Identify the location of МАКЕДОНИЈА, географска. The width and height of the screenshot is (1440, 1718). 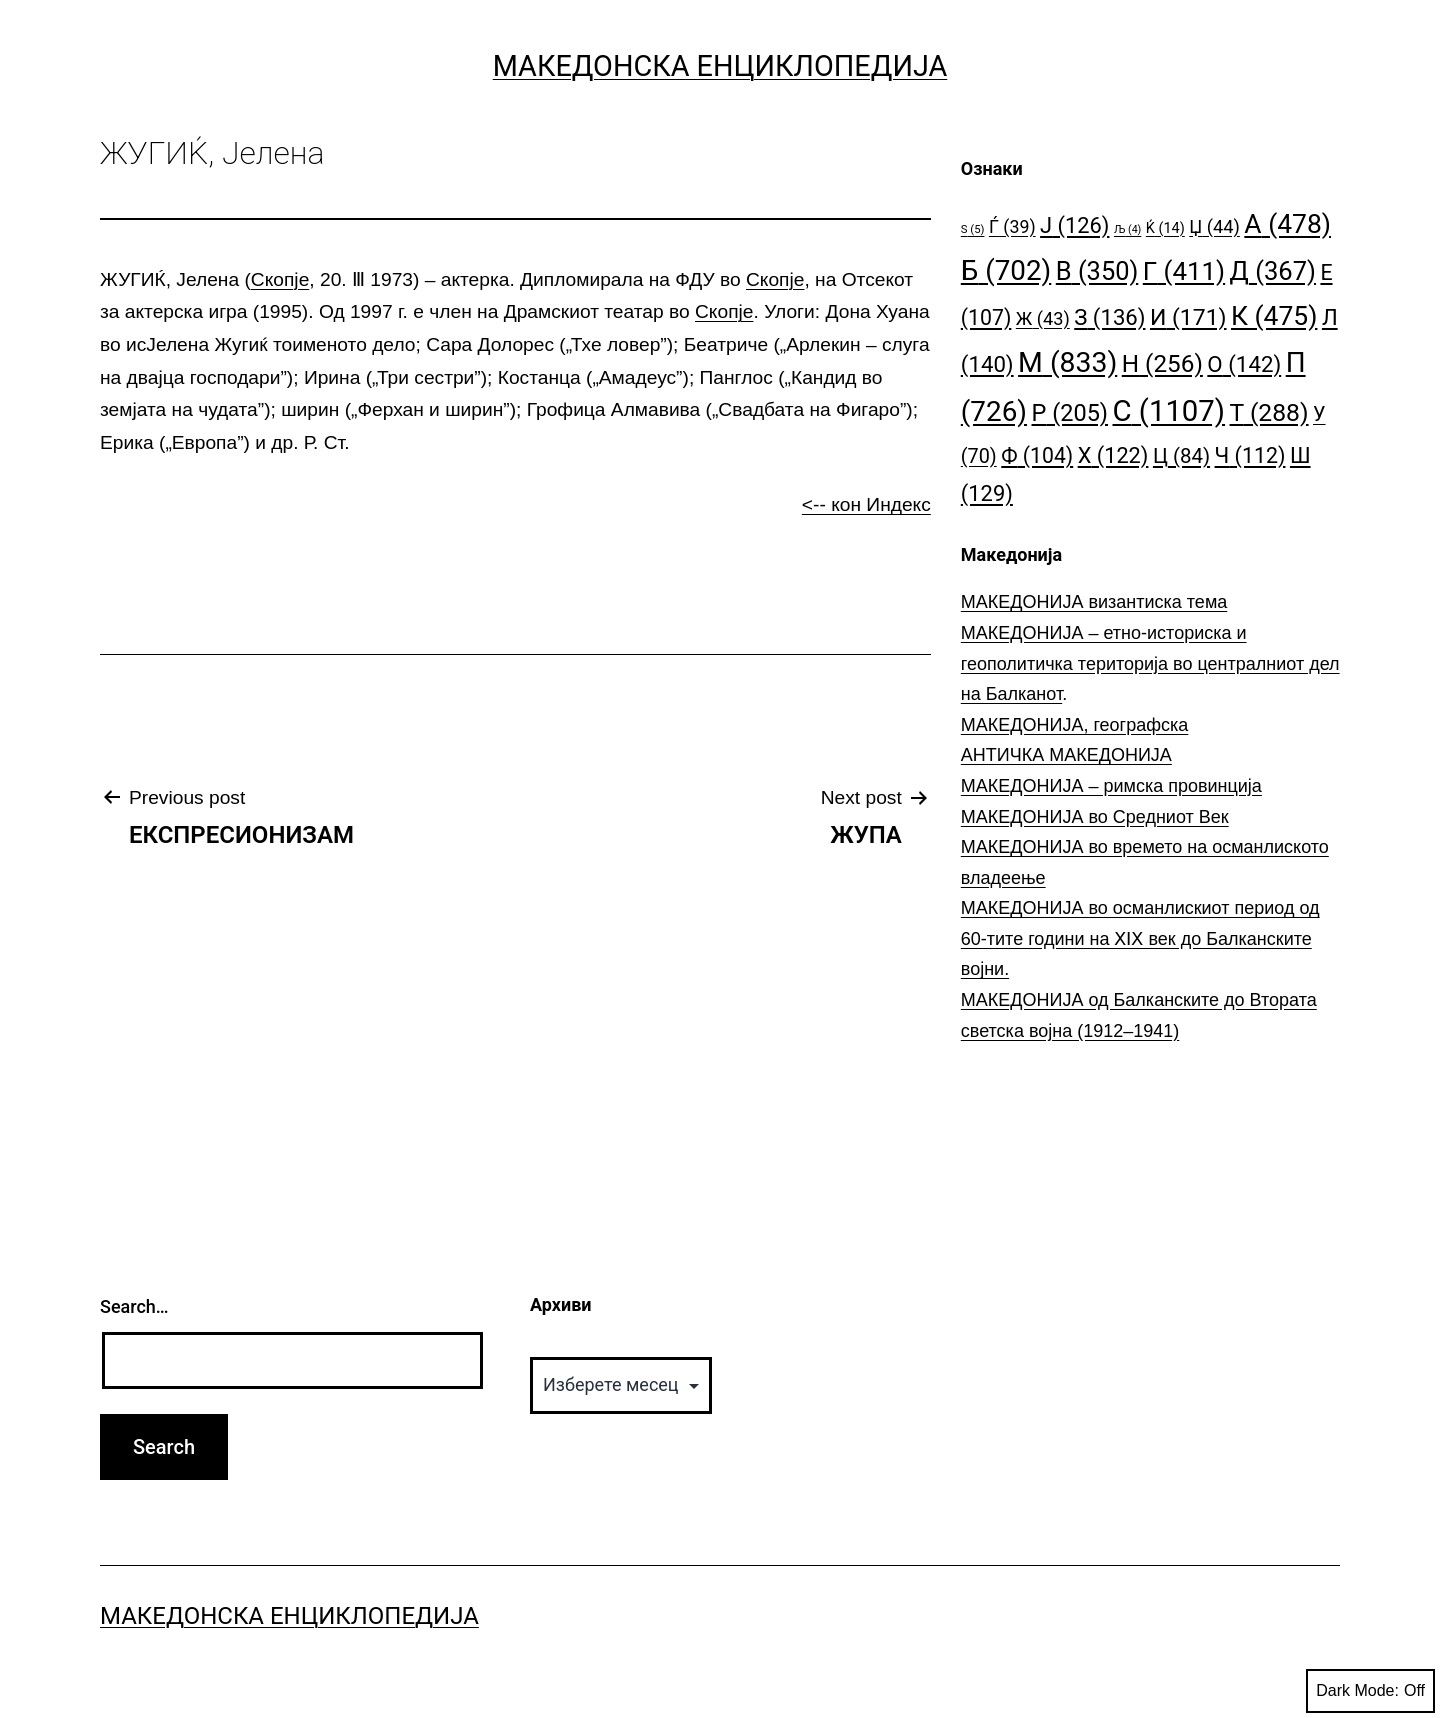
(1075, 725).